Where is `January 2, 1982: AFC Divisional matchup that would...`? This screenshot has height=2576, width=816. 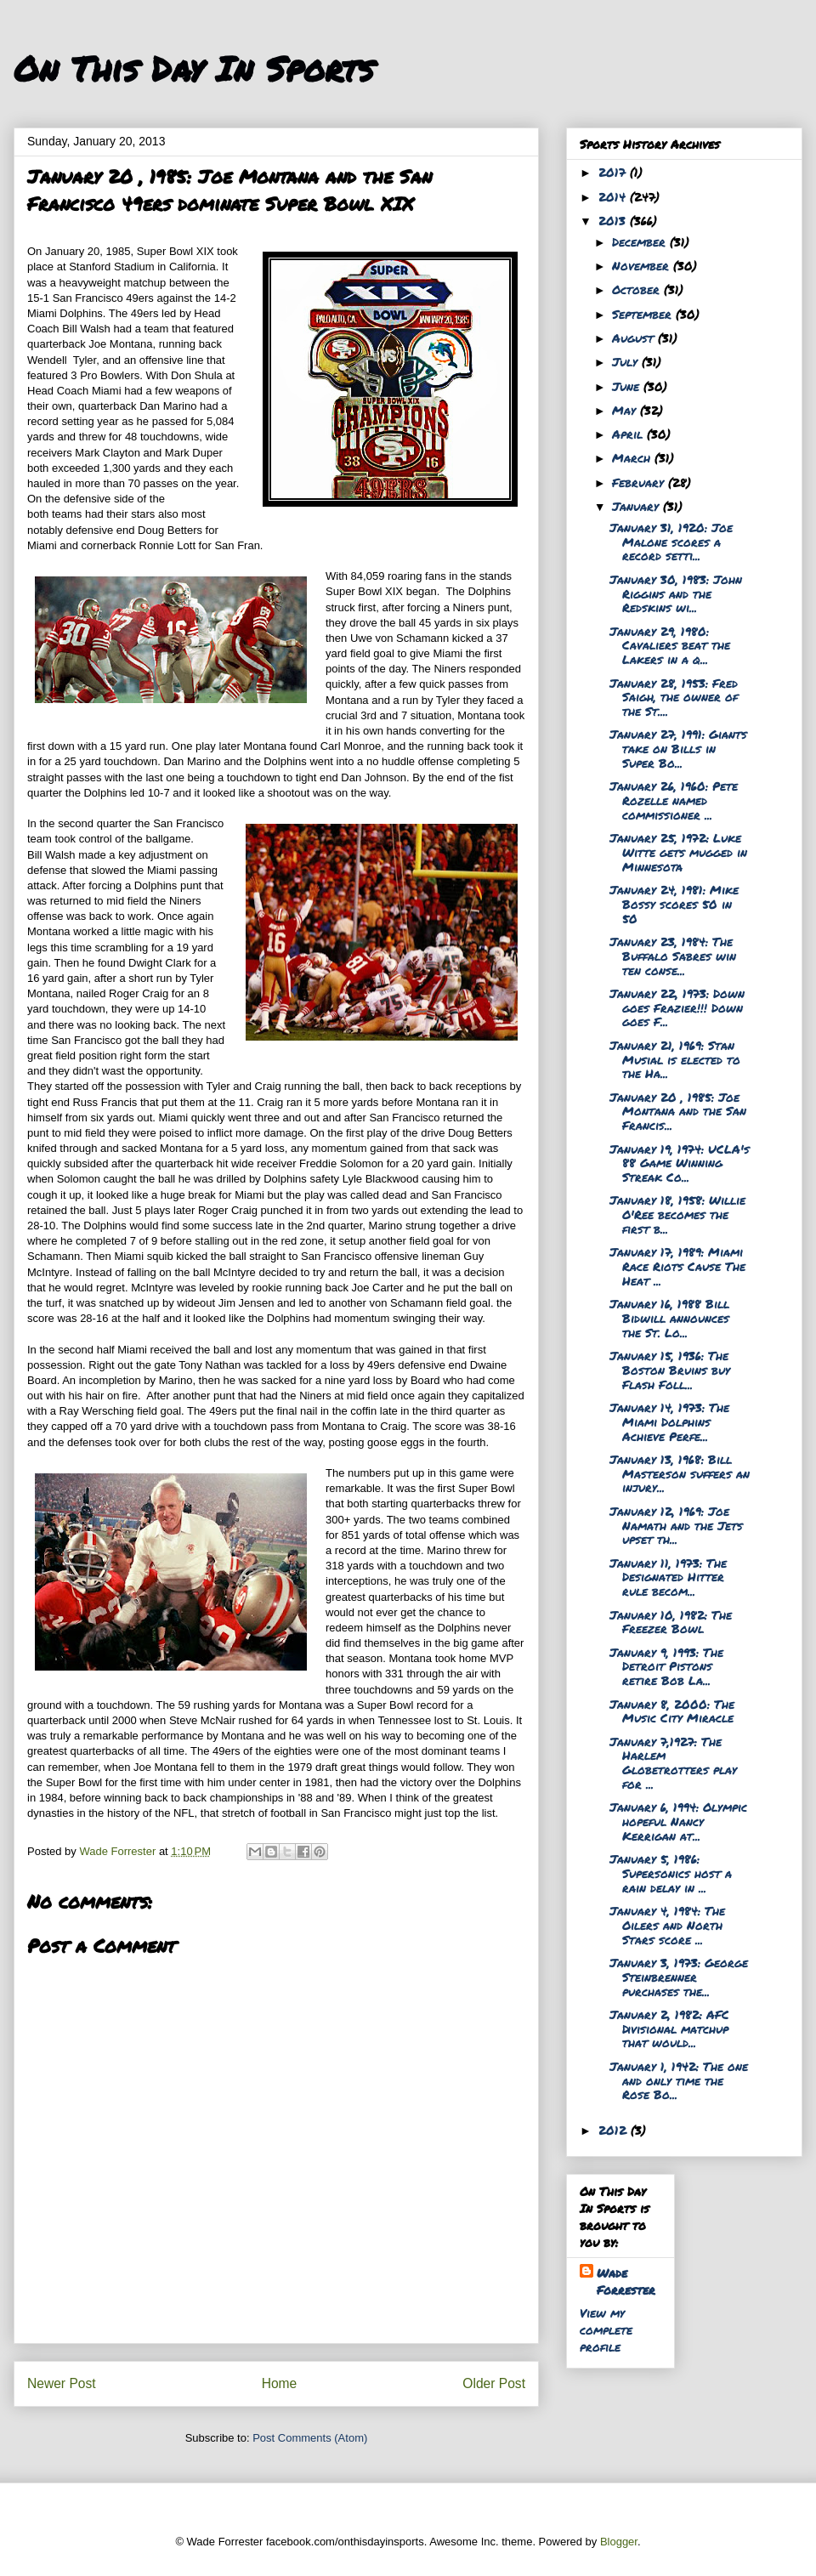 January 2, 1982: AFC Divisional matchup that would... is located at coordinates (669, 2028).